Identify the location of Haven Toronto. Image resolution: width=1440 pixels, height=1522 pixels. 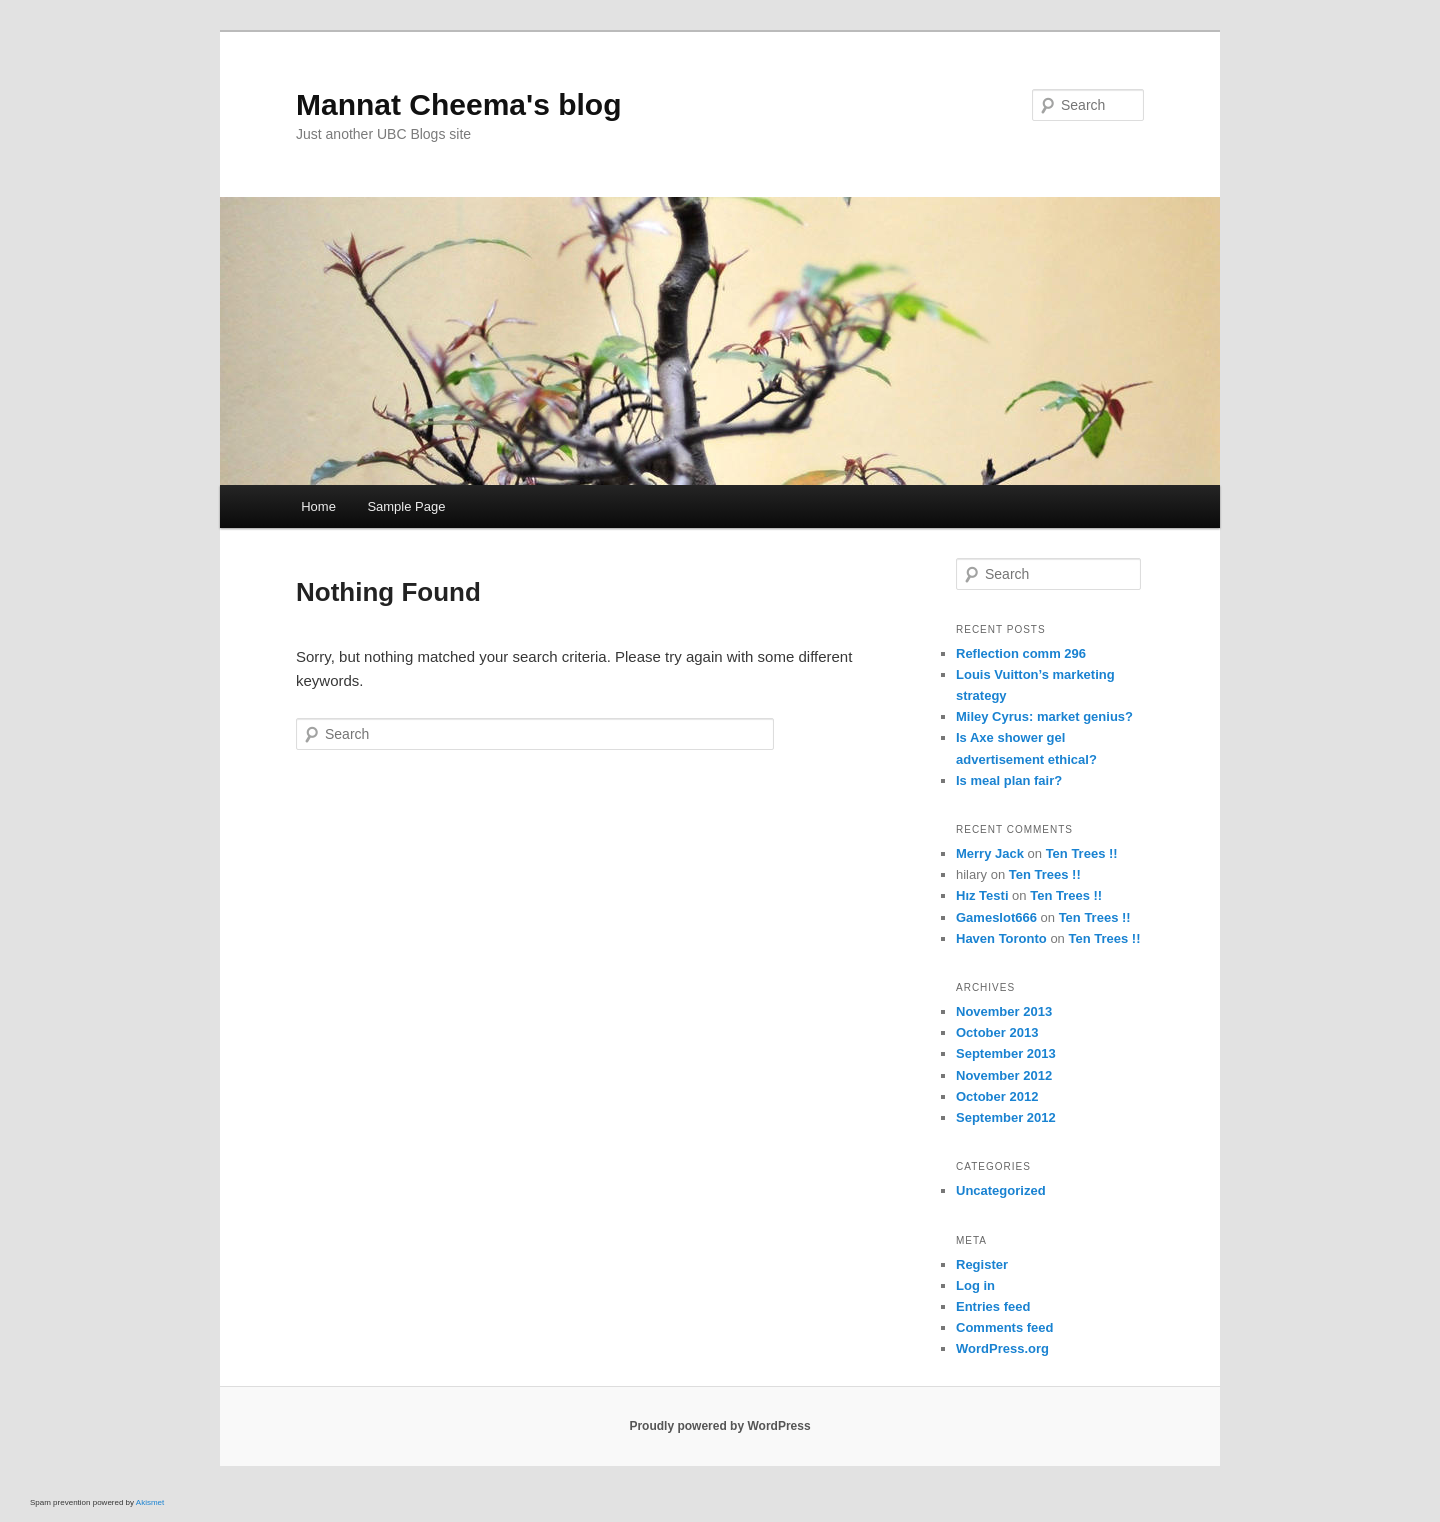
(1001, 938).